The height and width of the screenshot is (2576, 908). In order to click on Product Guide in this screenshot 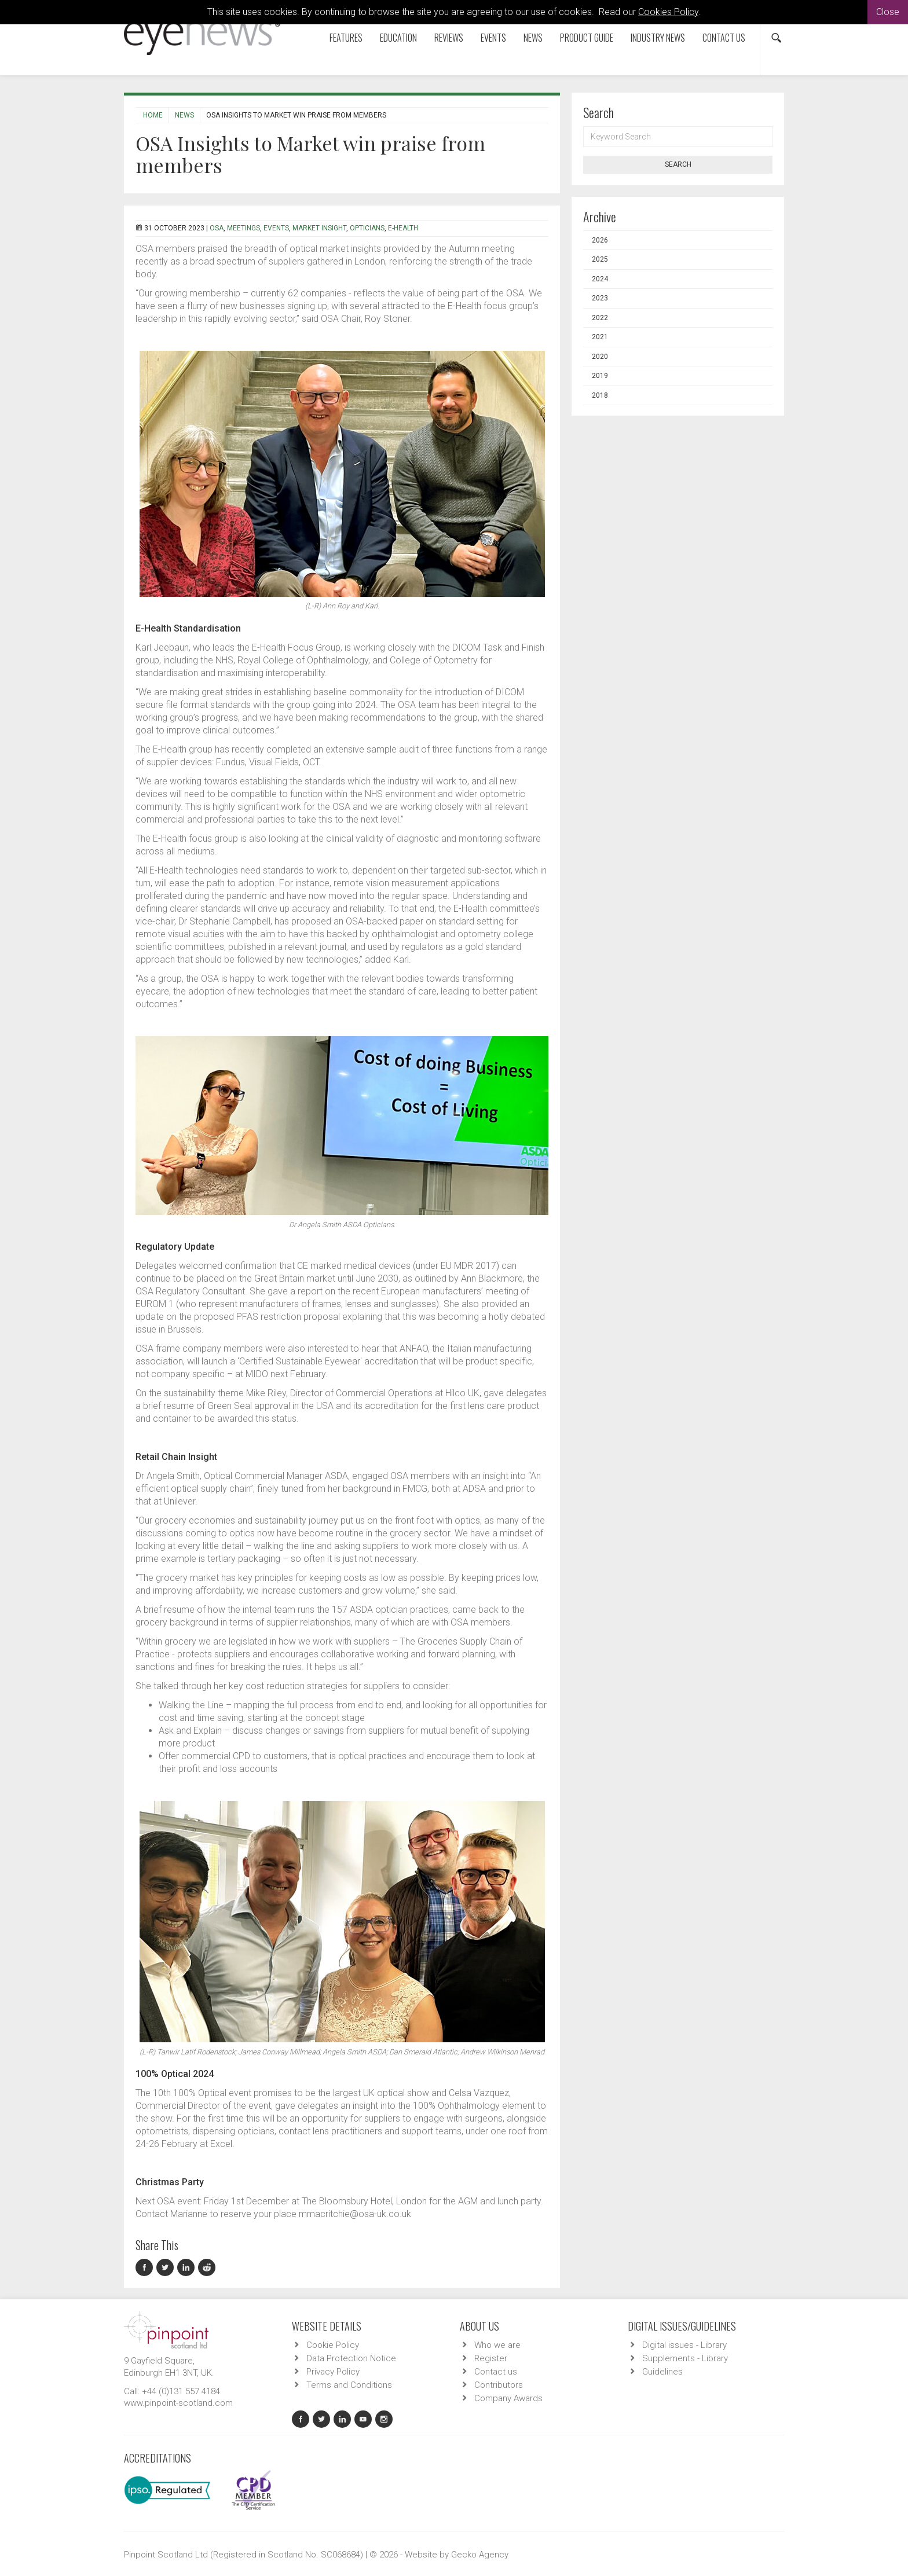, I will do `click(586, 38)`.